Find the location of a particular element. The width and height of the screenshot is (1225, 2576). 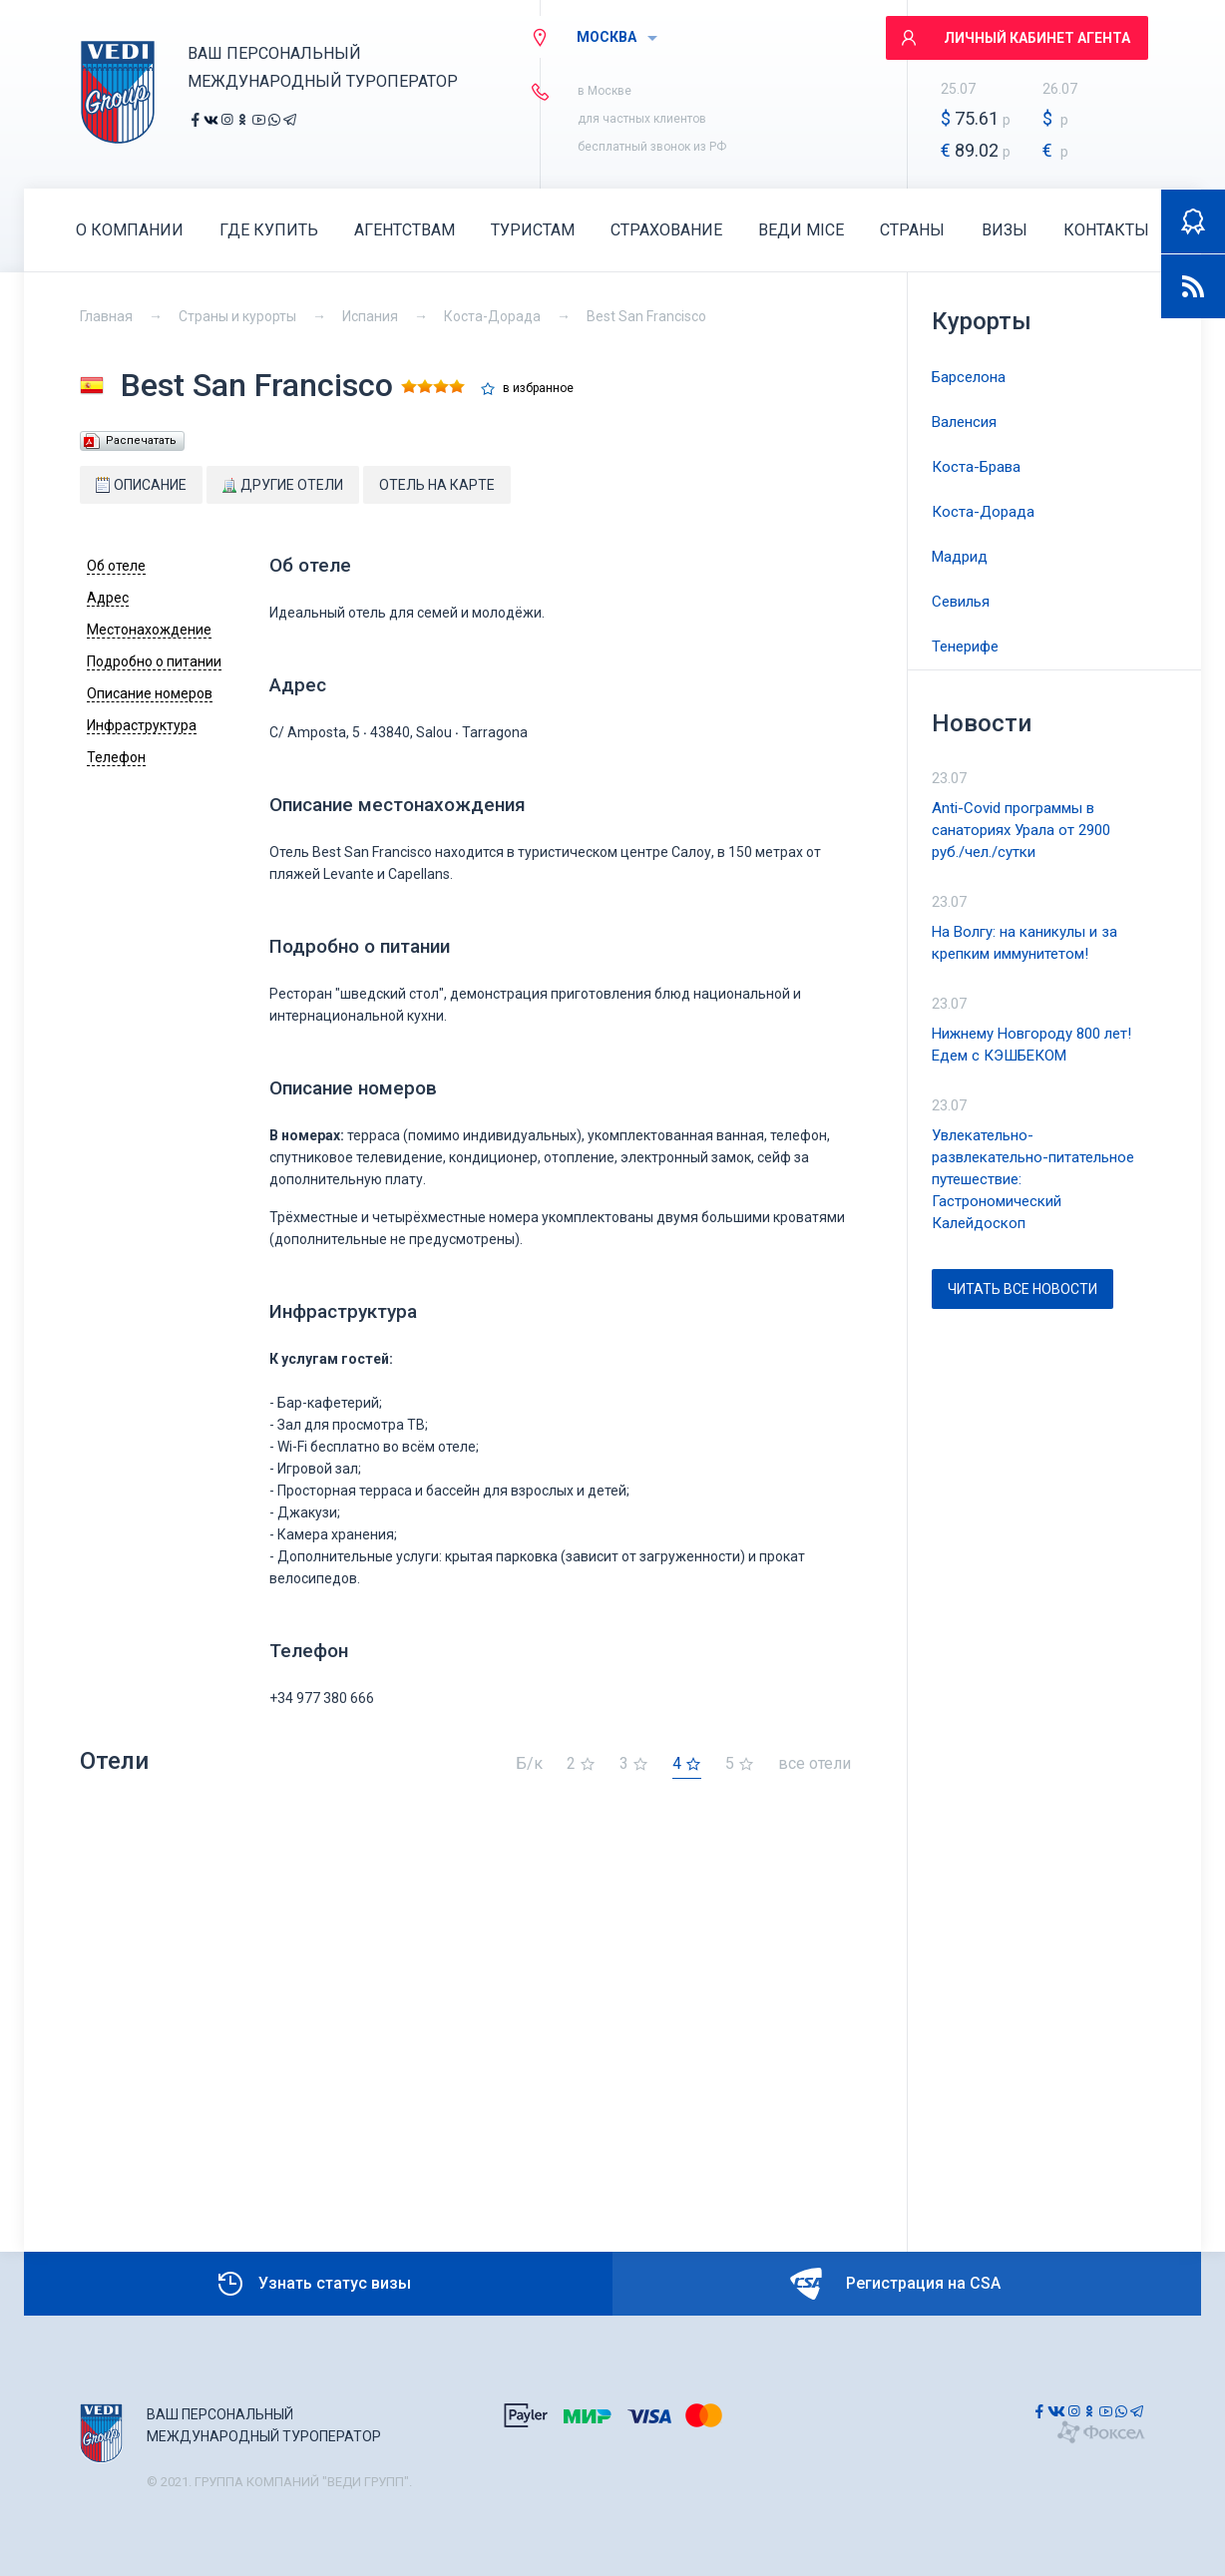

Увлекательно-развлекательно-питательное путешествие: Гастрономический Калейдоскоп is located at coordinates (1033, 1179).